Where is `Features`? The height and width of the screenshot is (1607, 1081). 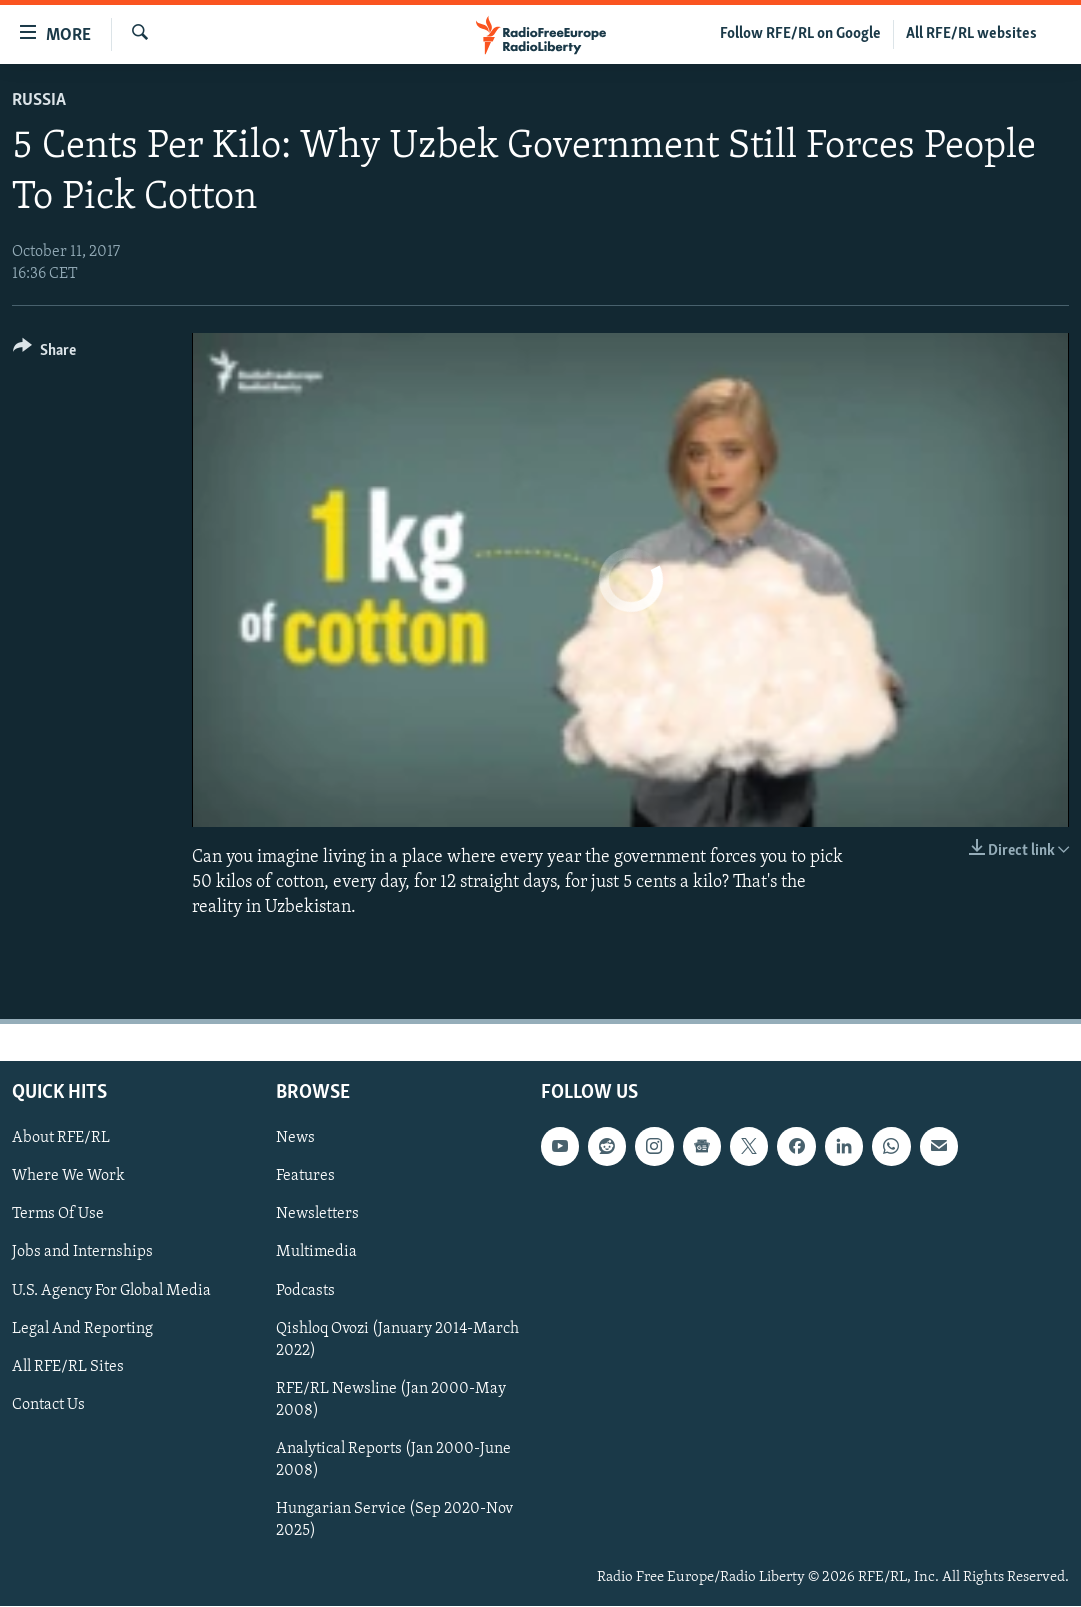
Features is located at coordinates (305, 1177).